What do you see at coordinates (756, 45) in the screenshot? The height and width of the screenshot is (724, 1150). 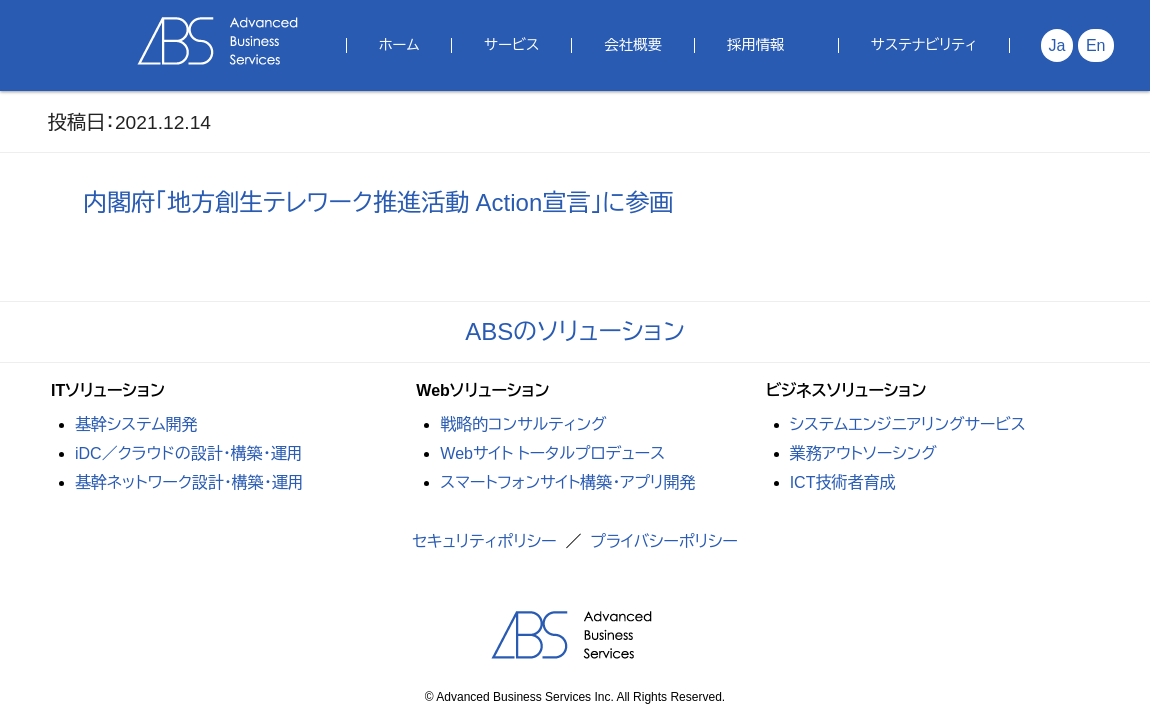 I see `採用情報` at bounding box center [756, 45].